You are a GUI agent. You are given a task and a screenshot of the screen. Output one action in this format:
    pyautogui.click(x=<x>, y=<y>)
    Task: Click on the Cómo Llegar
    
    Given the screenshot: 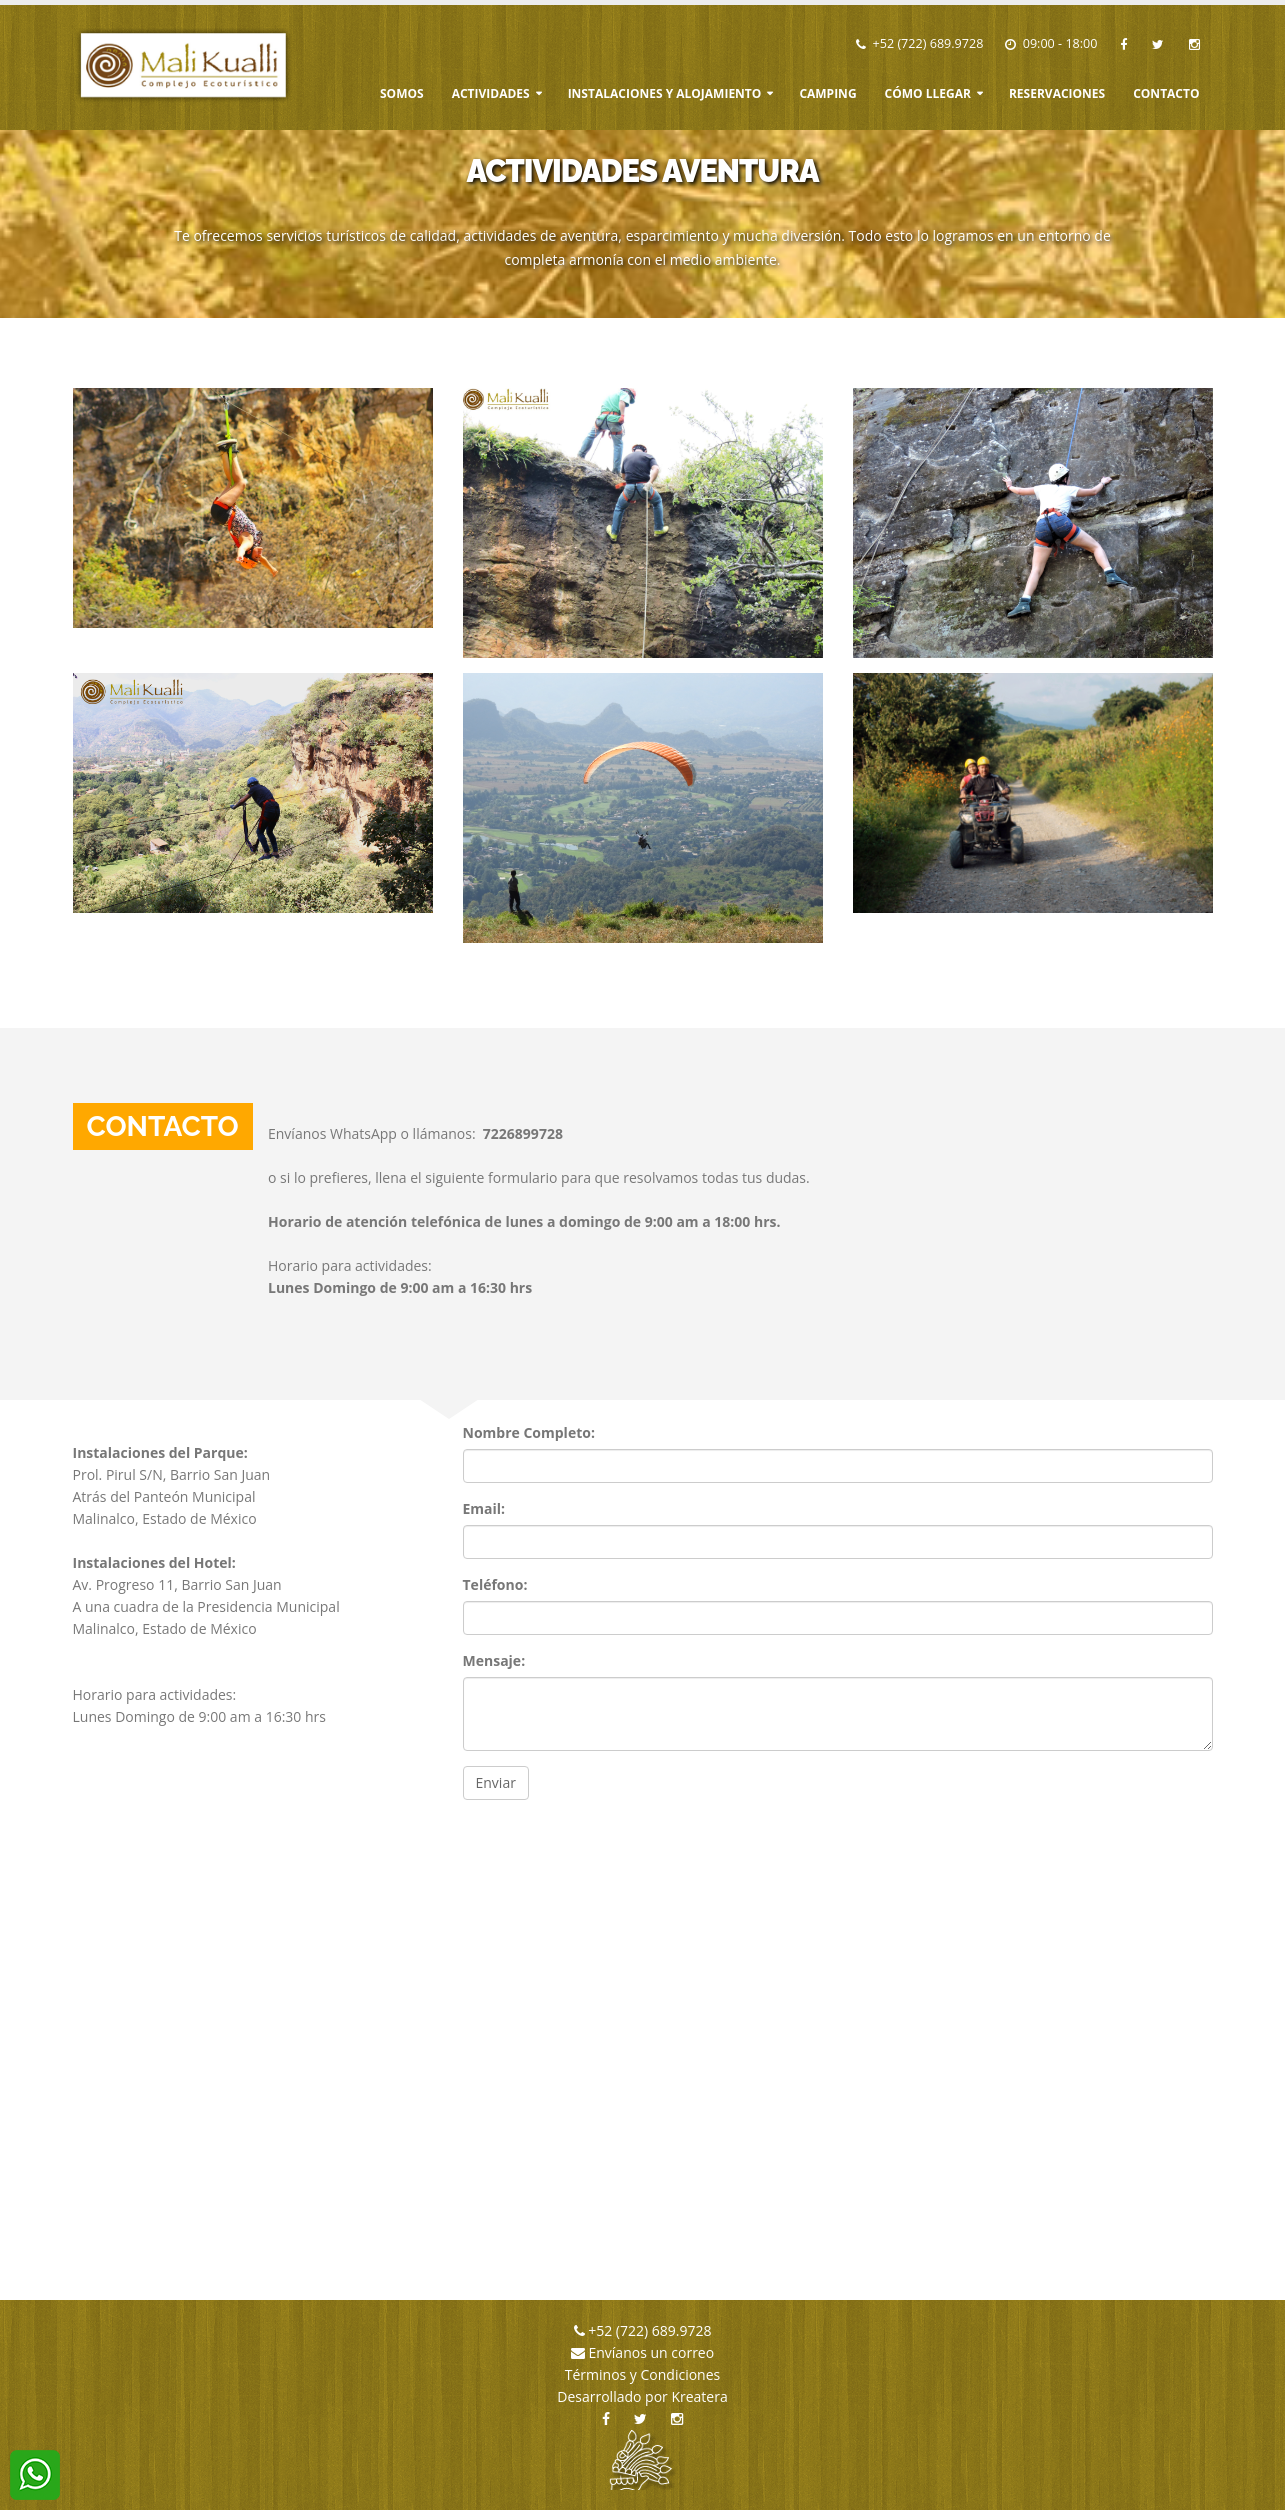 What is the action you would take?
    pyautogui.click(x=928, y=93)
    